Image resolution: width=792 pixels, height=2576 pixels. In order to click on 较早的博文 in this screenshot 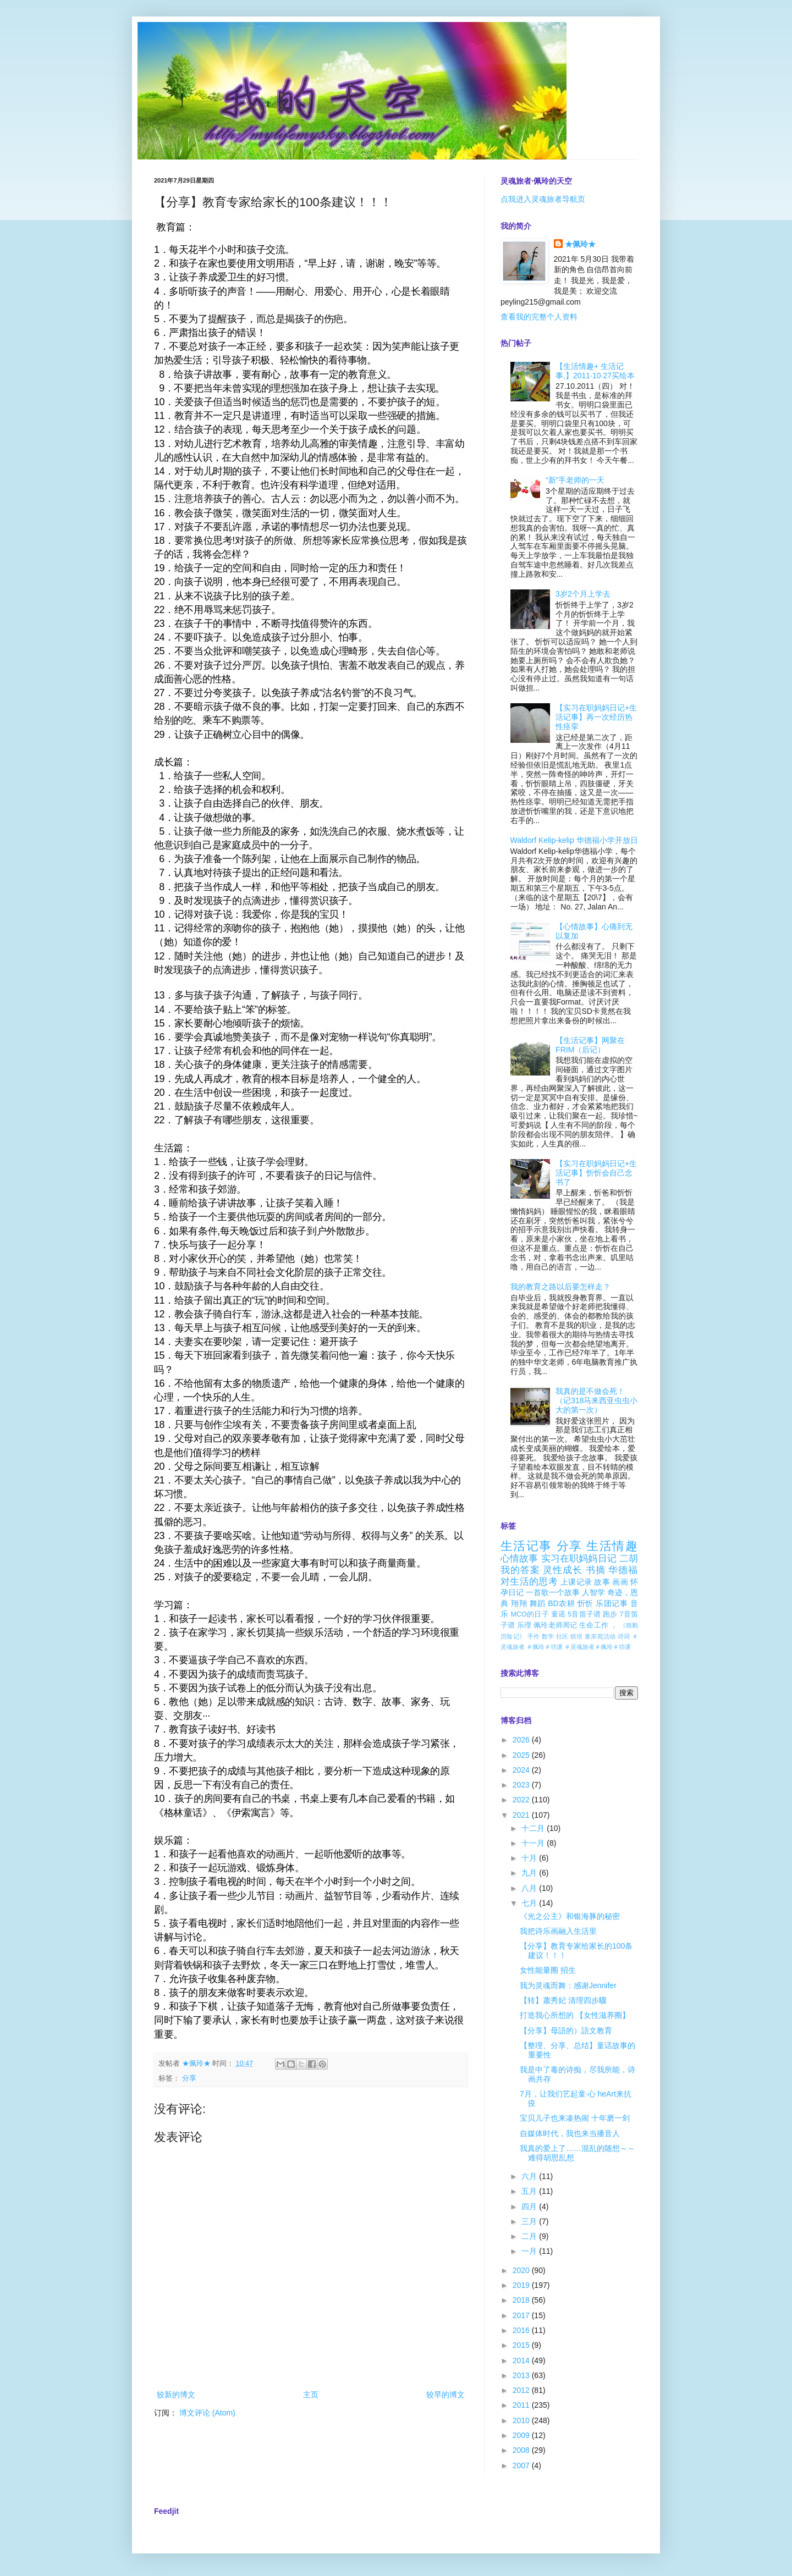, I will do `click(445, 2394)`.